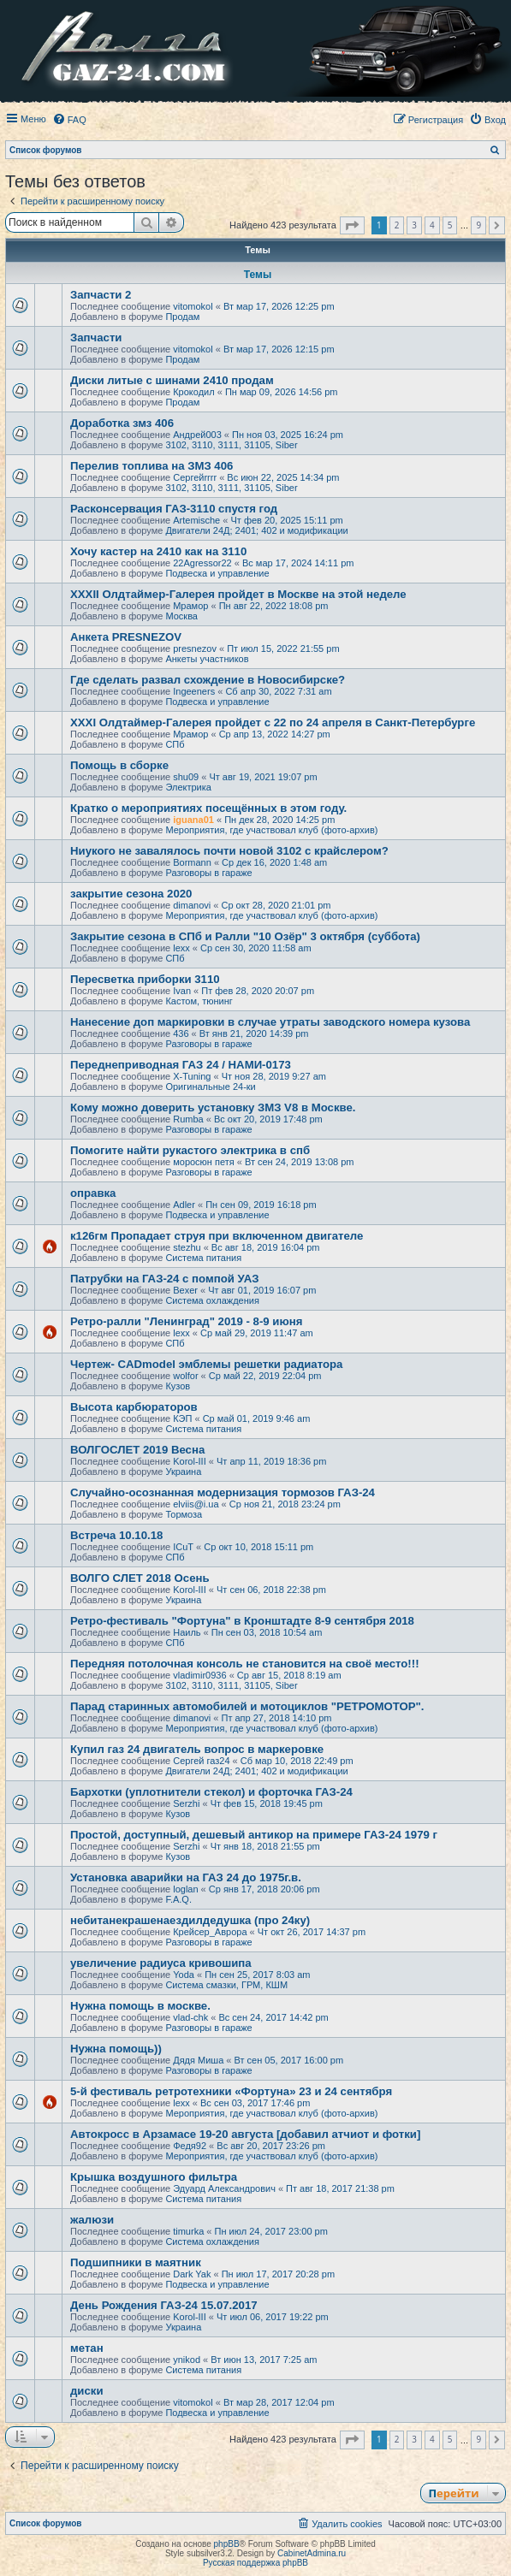 This screenshot has height=2576, width=511. What do you see at coordinates (224, 2188) in the screenshot?
I see `Эдуард Александрович` at bounding box center [224, 2188].